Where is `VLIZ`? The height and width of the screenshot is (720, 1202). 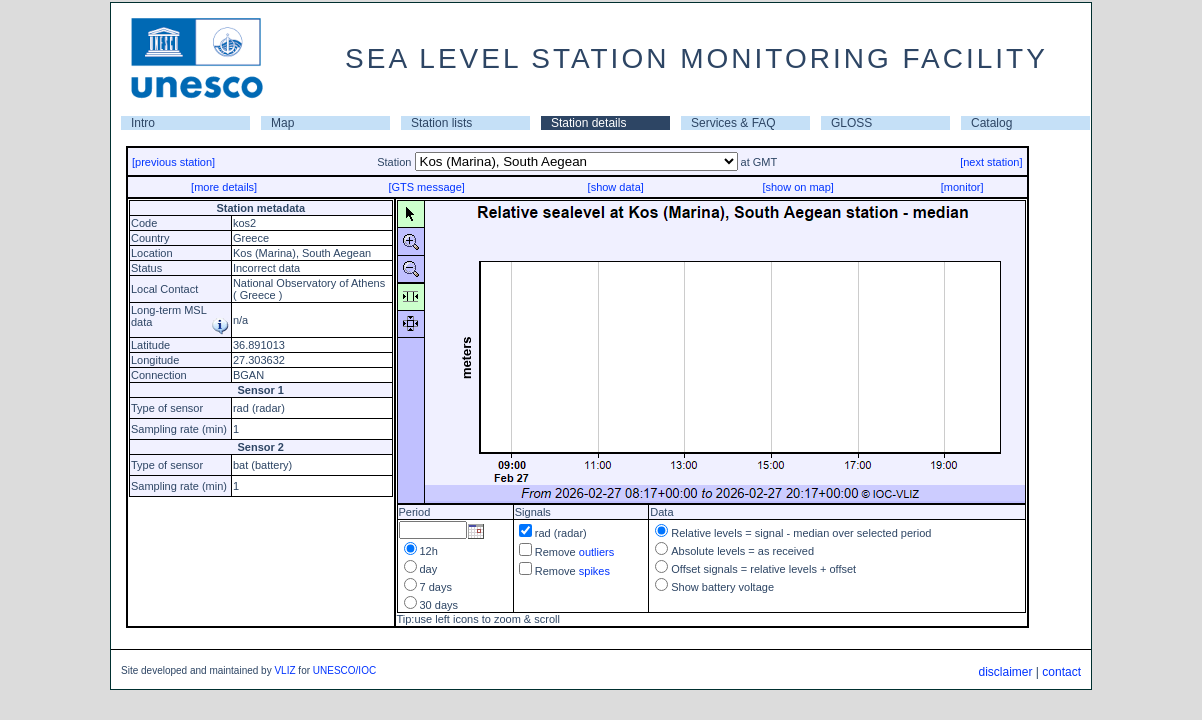 VLIZ is located at coordinates (284, 670).